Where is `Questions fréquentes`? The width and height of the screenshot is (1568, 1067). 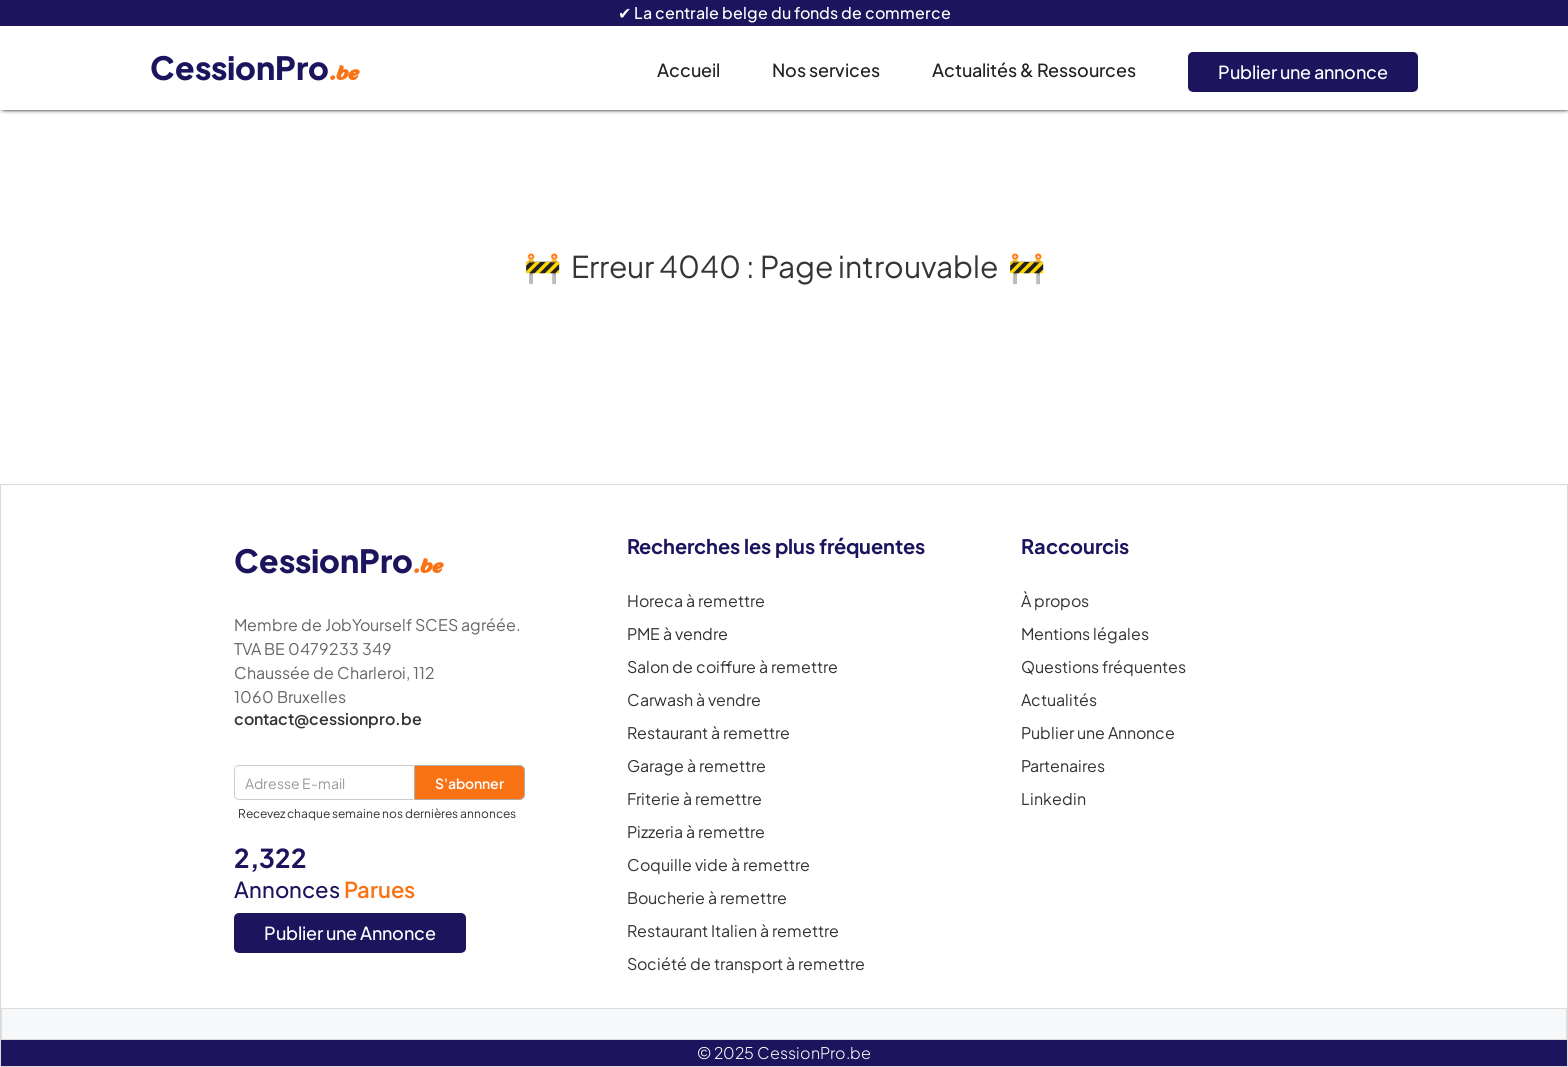 Questions fréquentes is located at coordinates (1103, 667).